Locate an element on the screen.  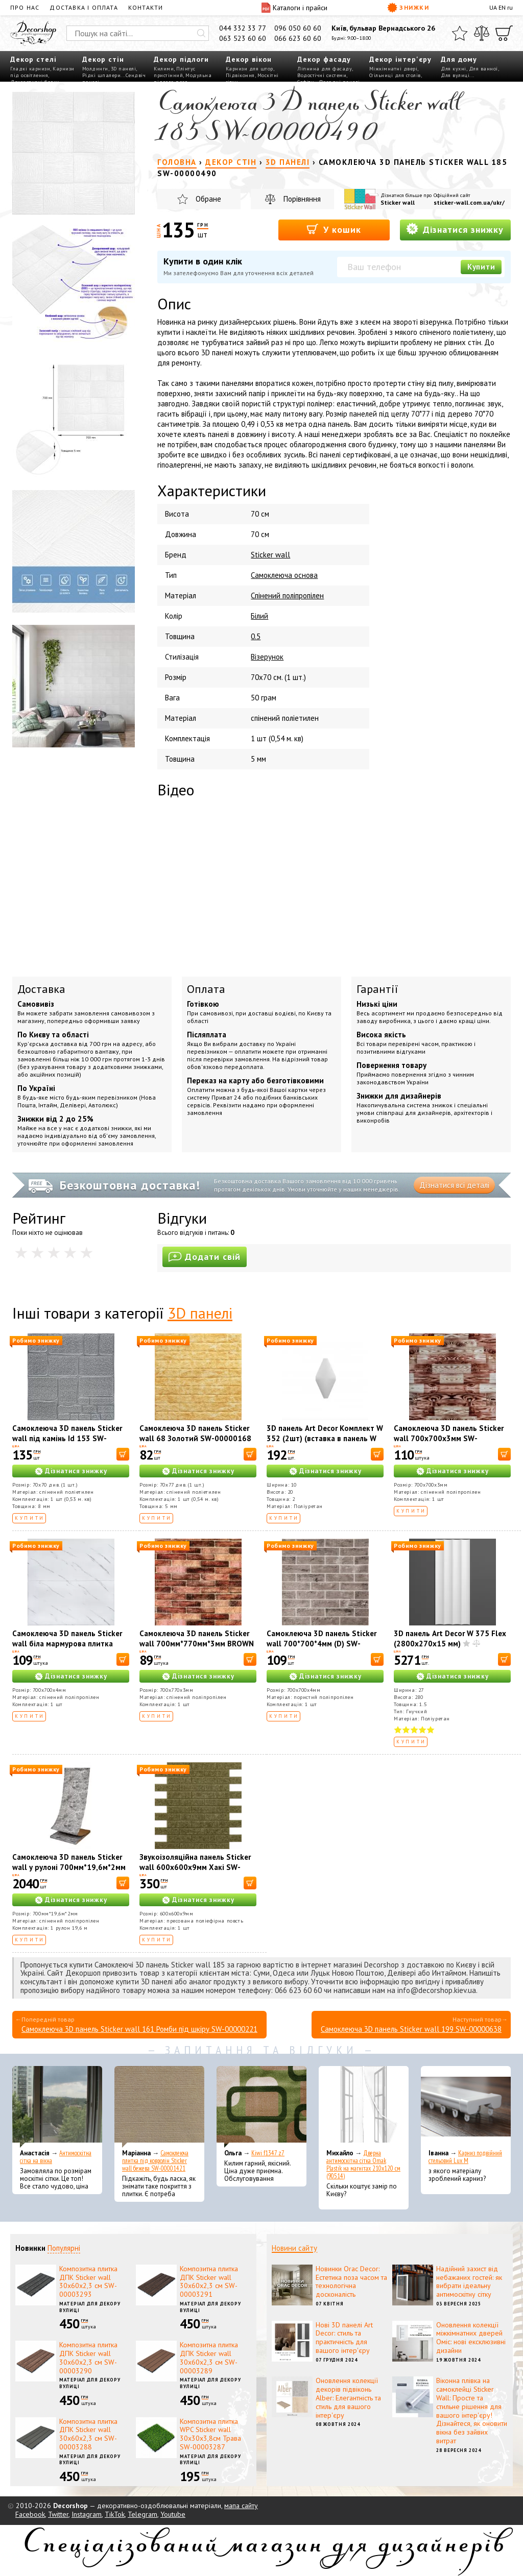
Композитна плитка ДПК Sticker wall 30х60х2,3 см SW-00003291 is located at coordinates (209, 2281).